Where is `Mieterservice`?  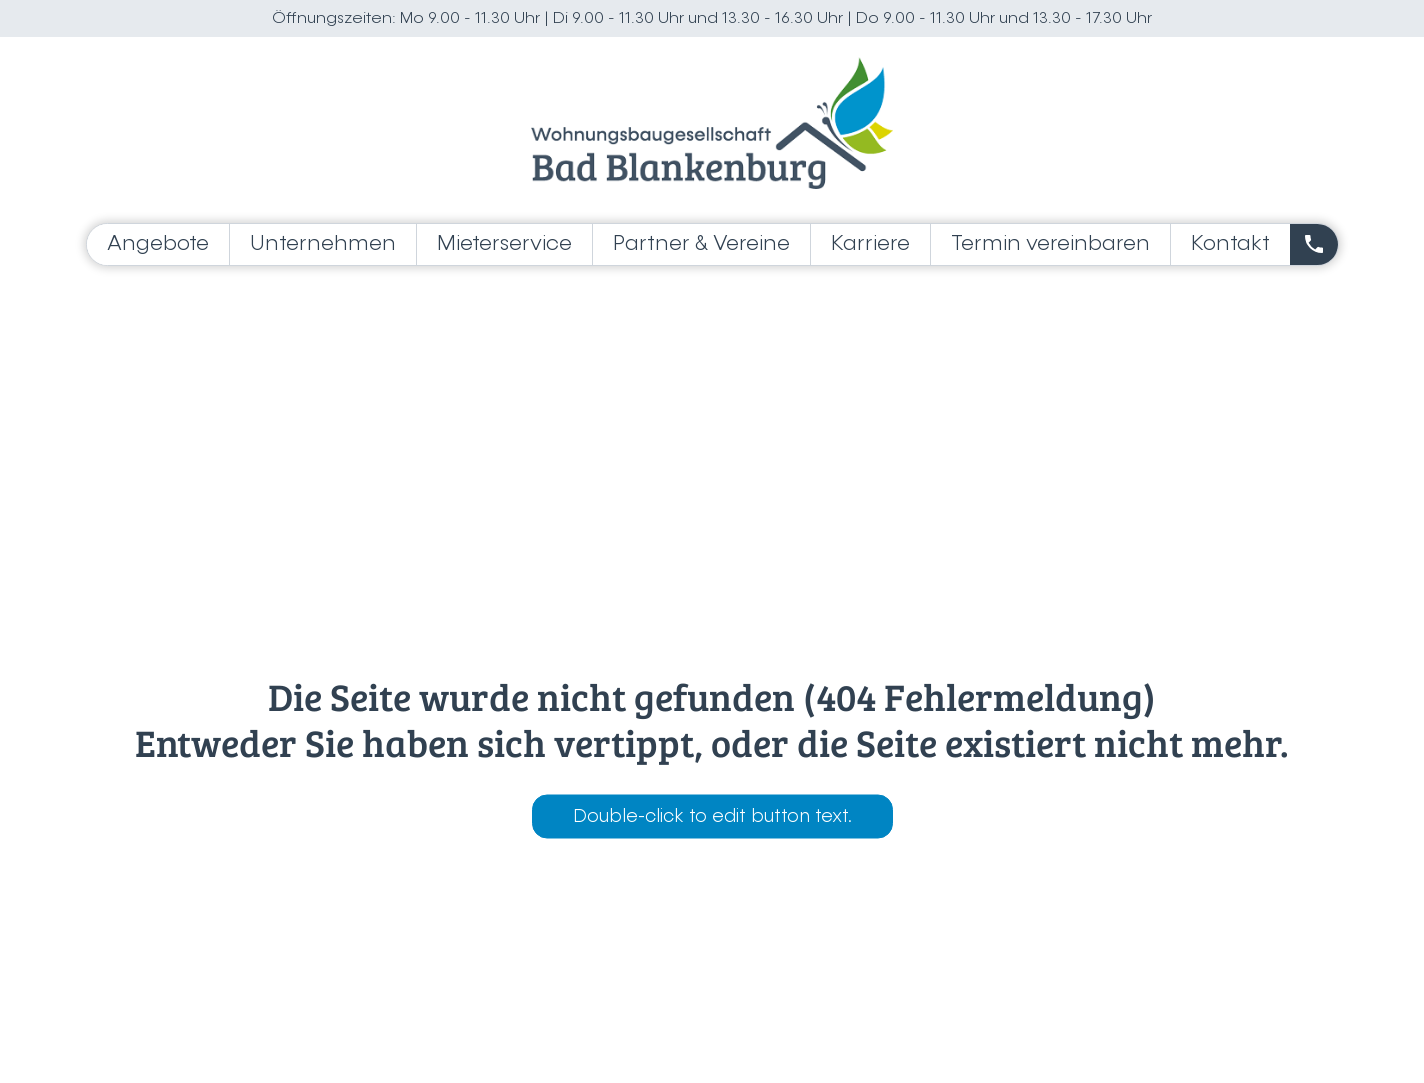 Mieterservice is located at coordinates (504, 244).